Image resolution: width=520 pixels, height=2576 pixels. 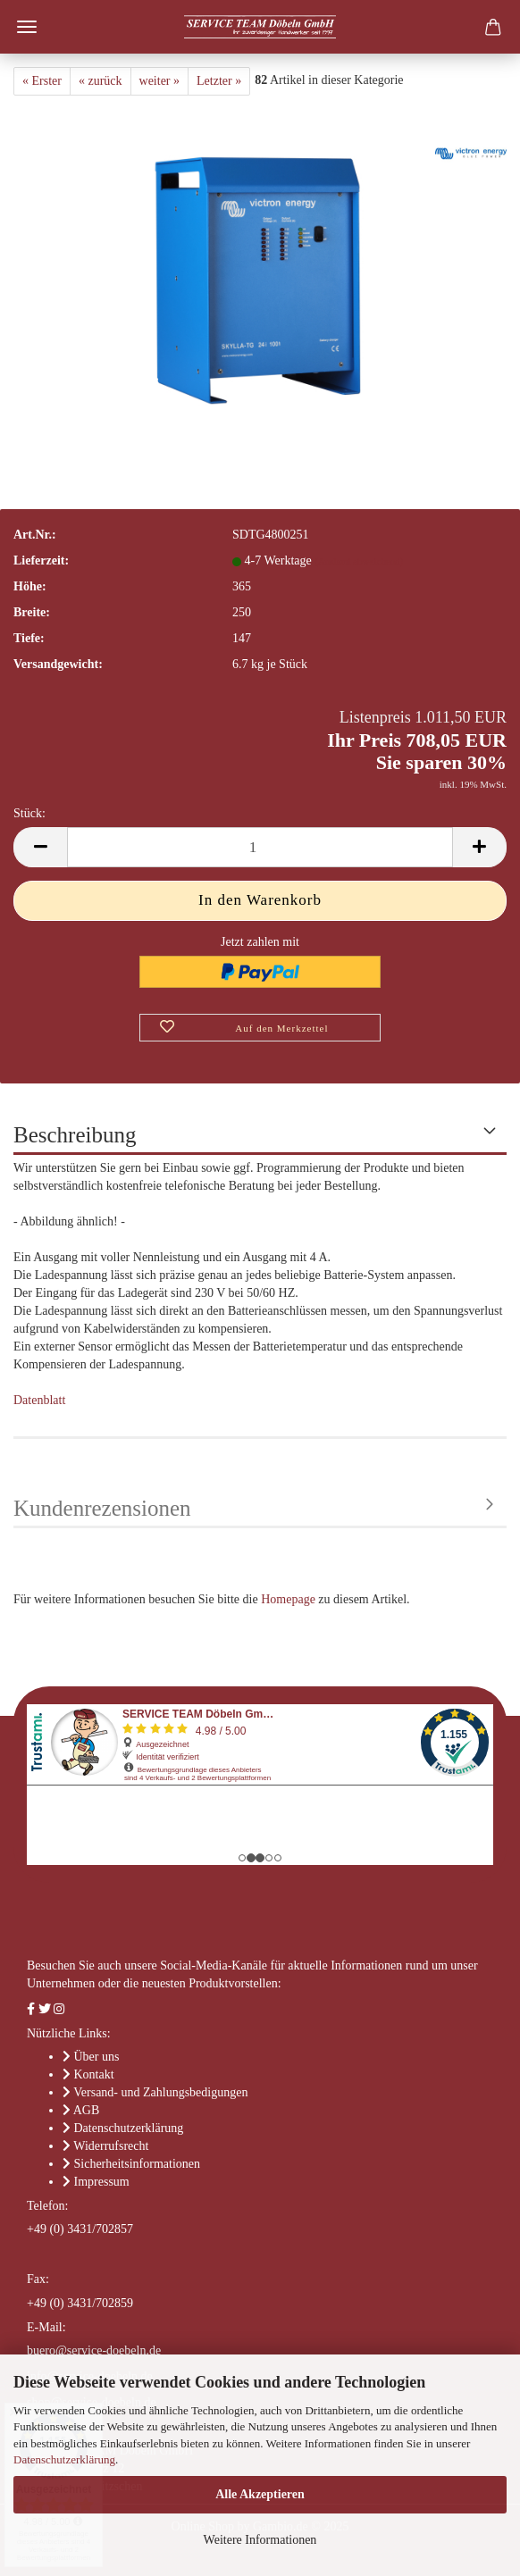 I want to click on Impressum, so click(x=102, y=2181).